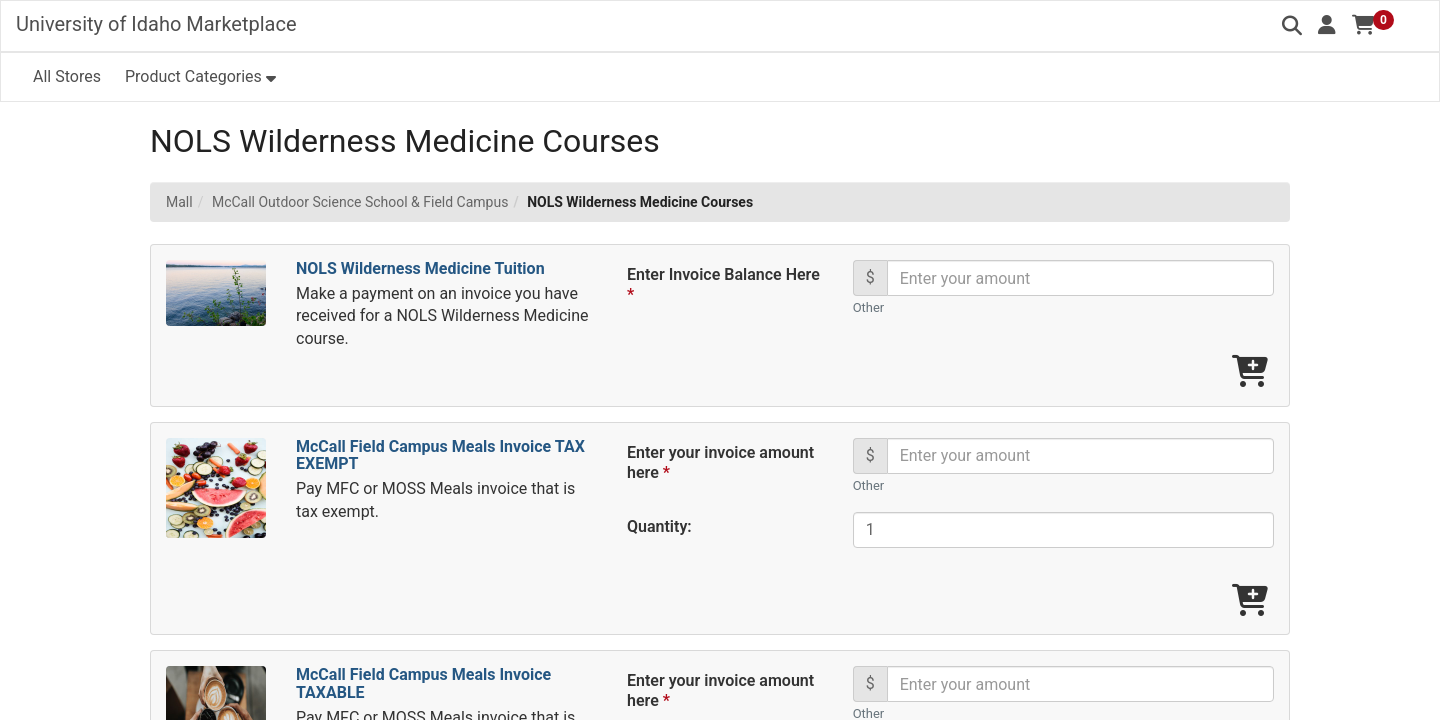  I want to click on McCall Field Campus Meals Invoice TAX EXEMPT, so click(440, 455).